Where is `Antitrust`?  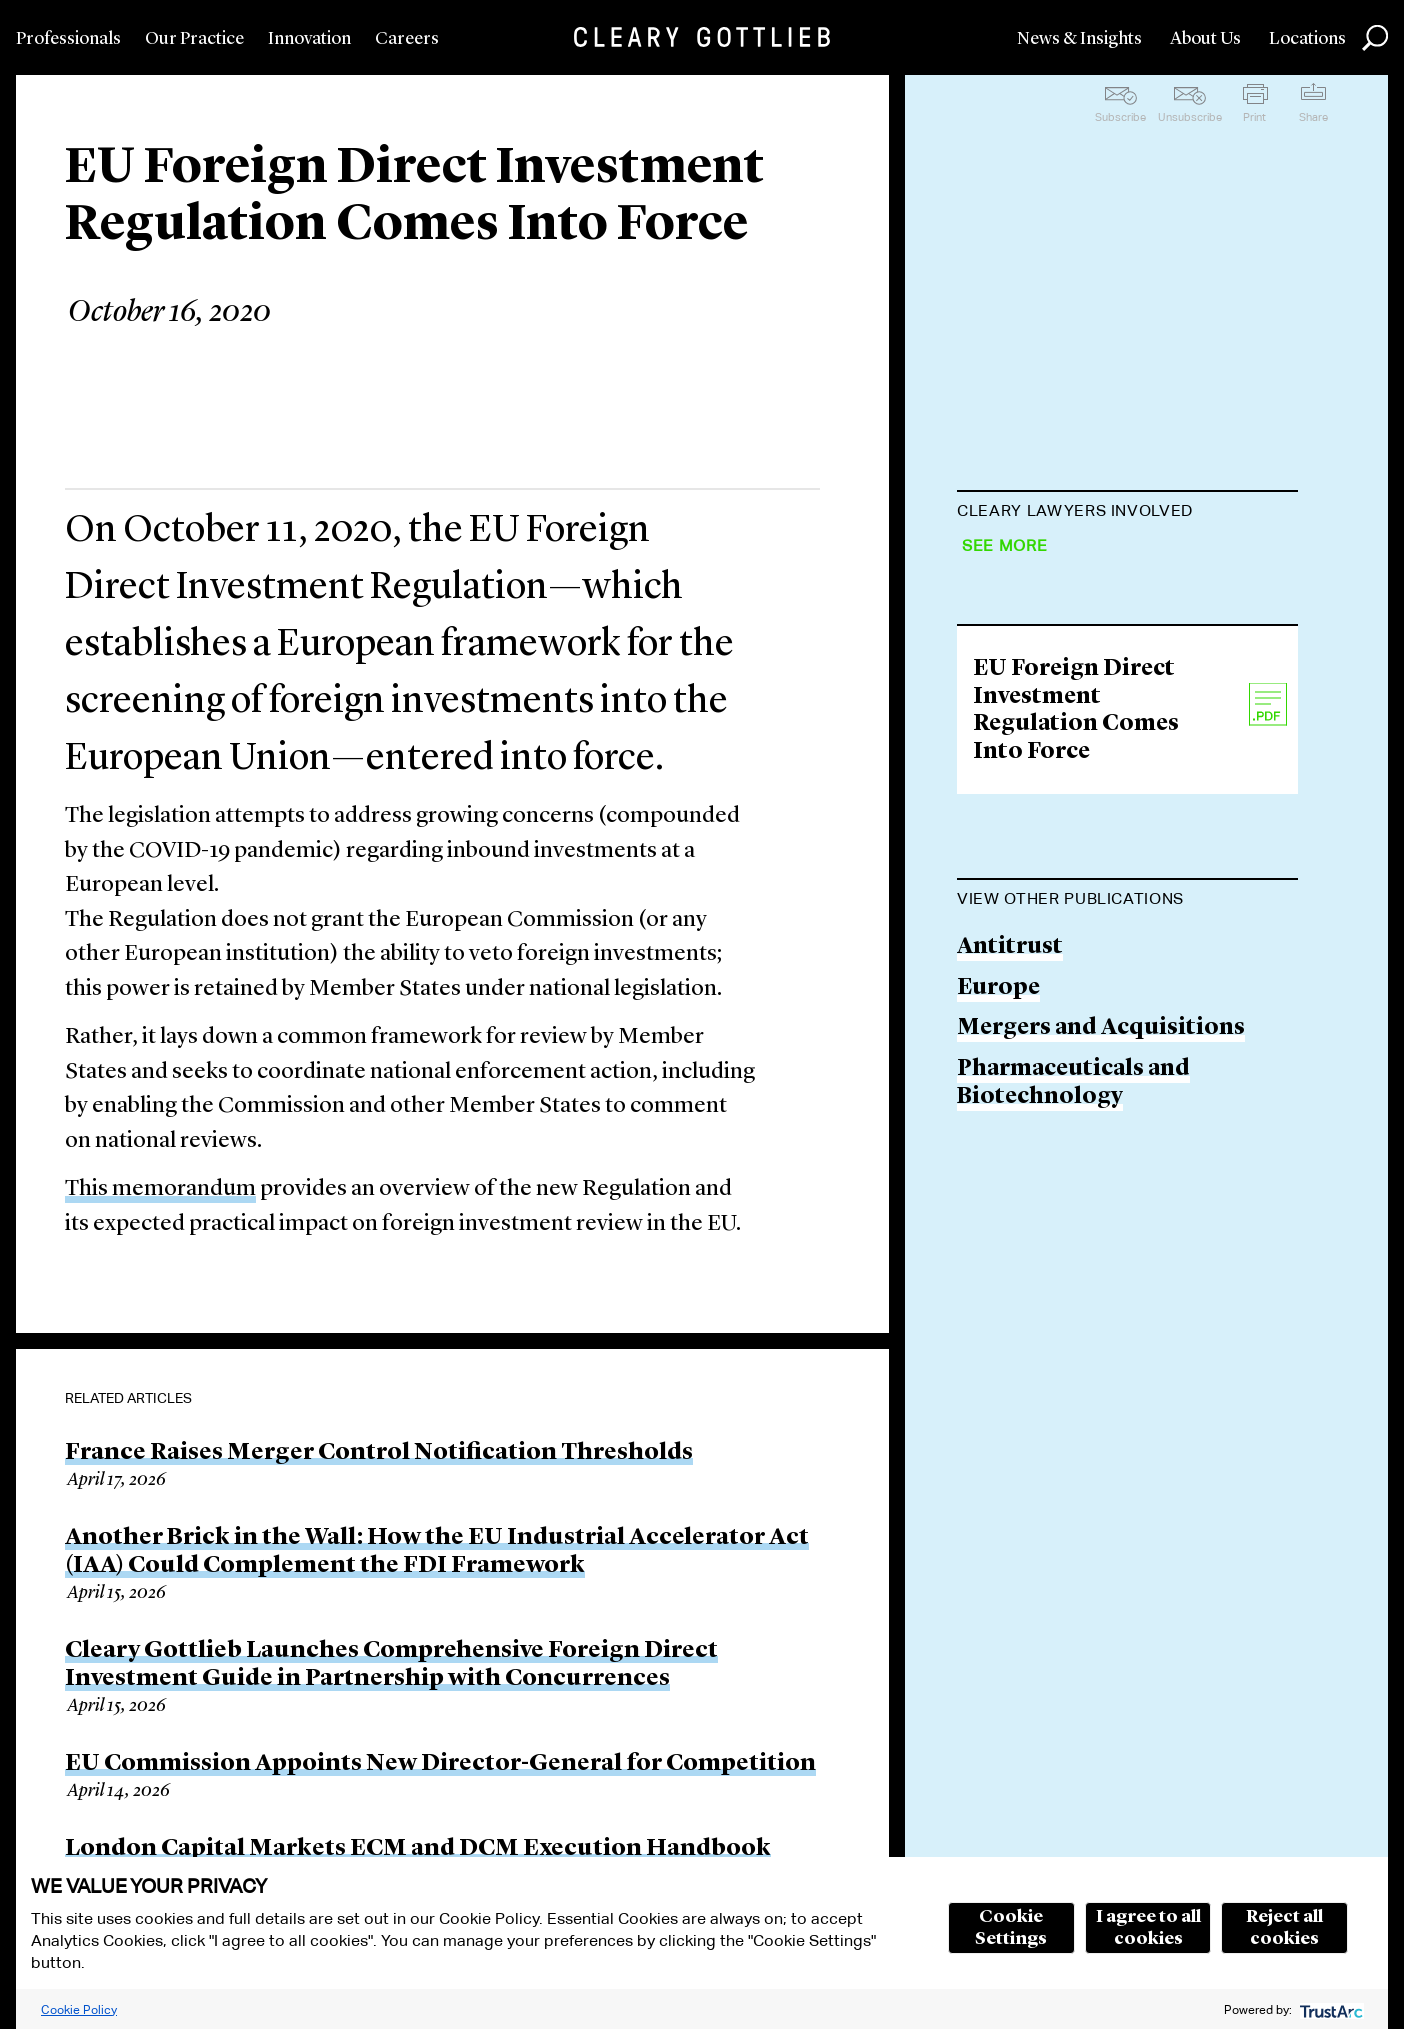 Antitrust is located at coordinates (1010, 1419).